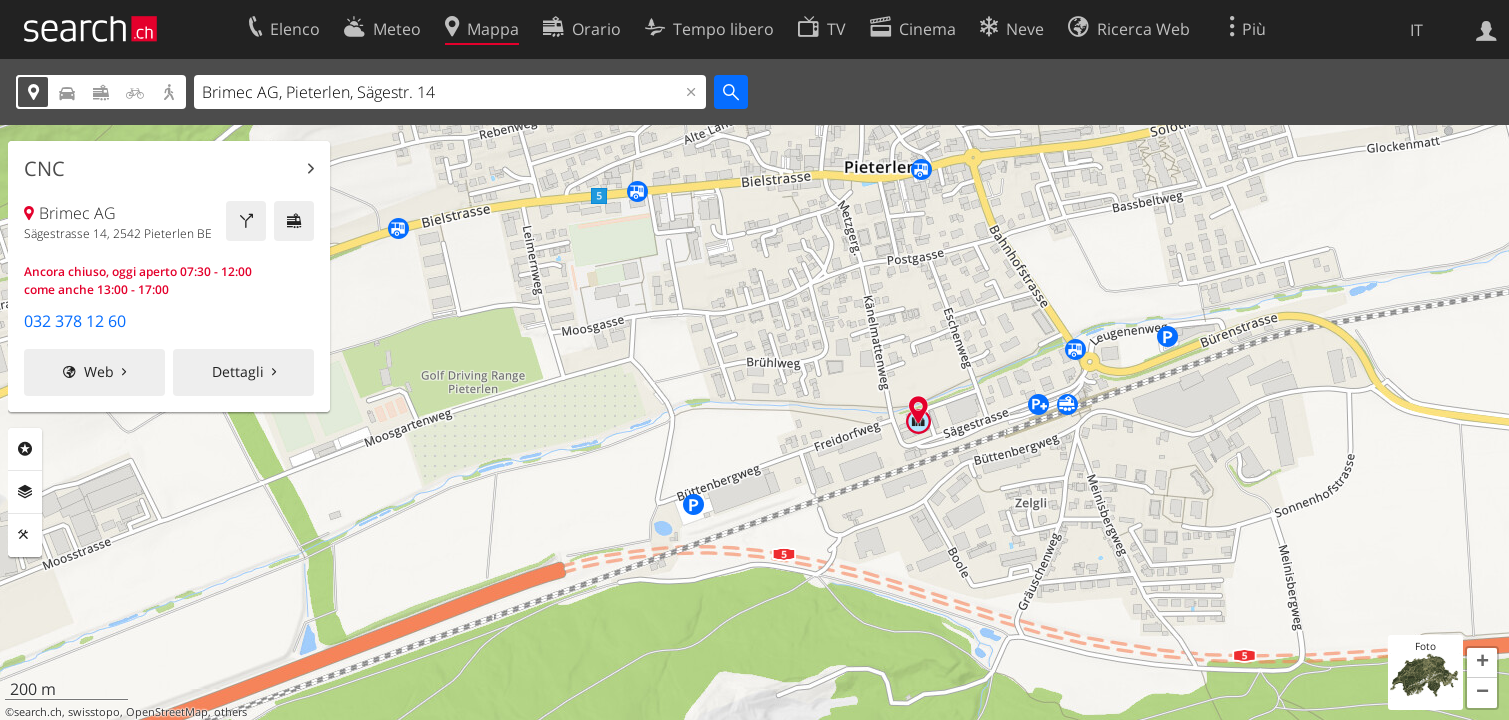  I want to click on Strumenti, so click(25, 535).